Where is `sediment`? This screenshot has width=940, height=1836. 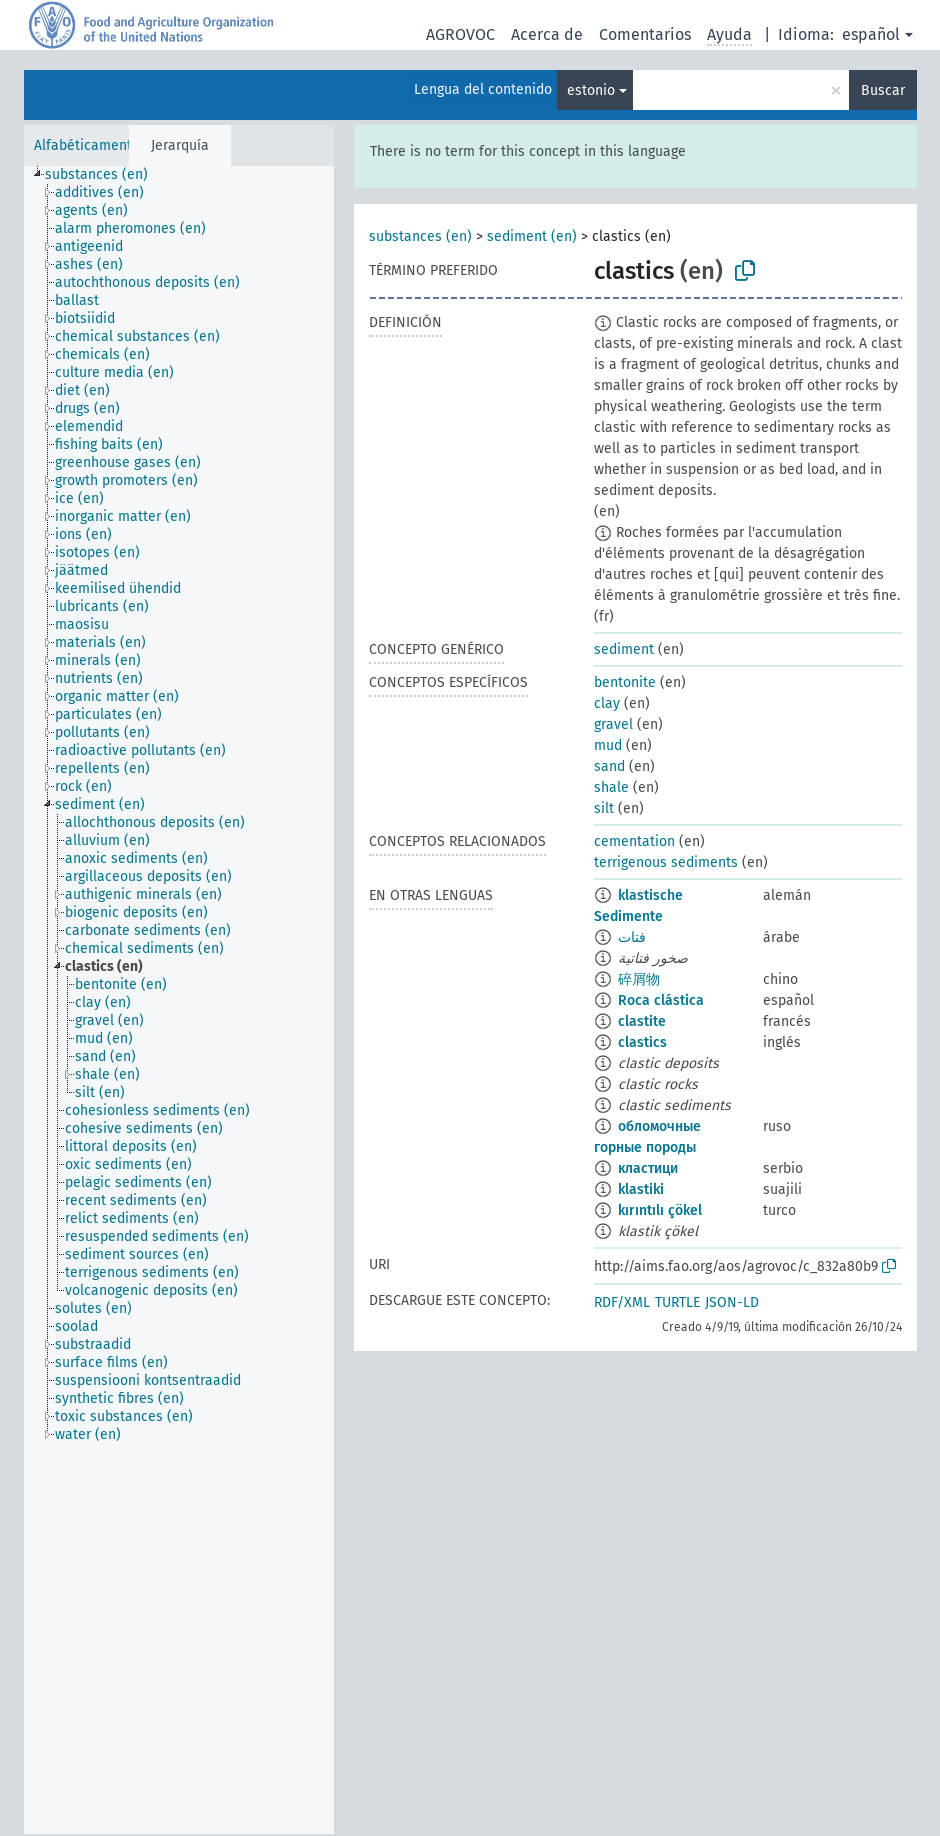
sediment is located at coordinates (624, 649).